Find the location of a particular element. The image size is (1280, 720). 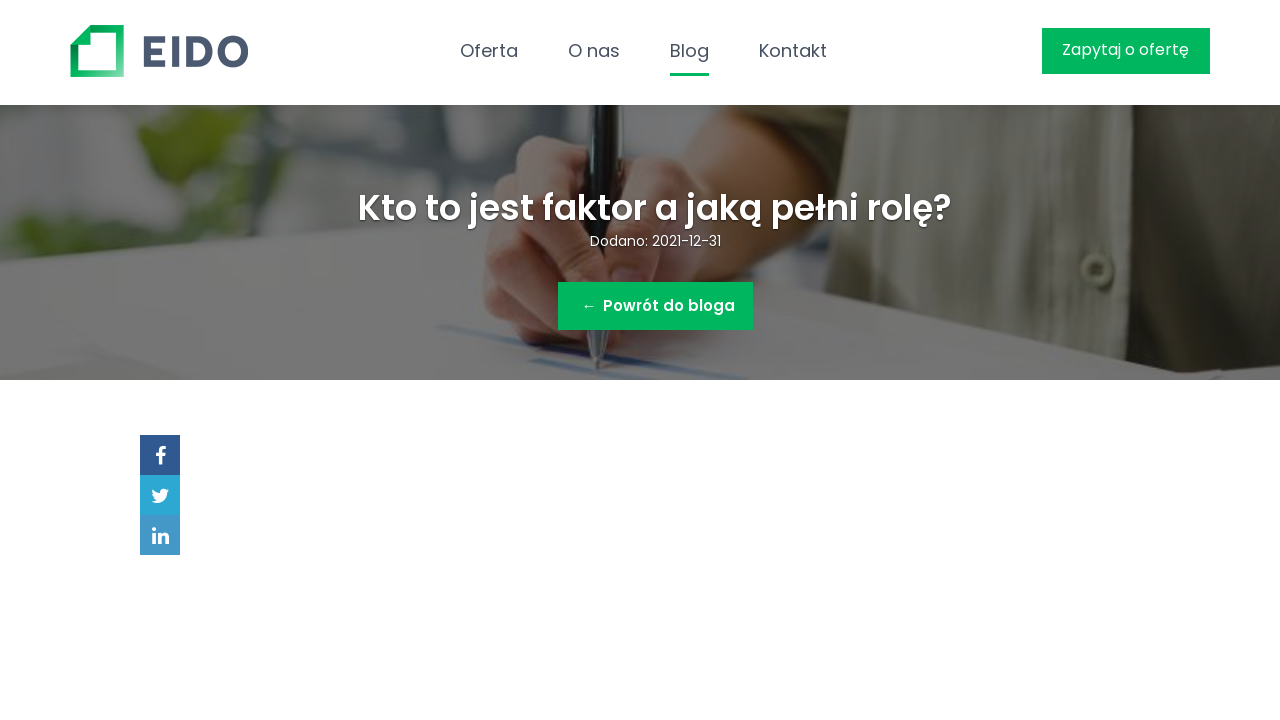

Powrót do bloga is located at coordinates (658, 305).